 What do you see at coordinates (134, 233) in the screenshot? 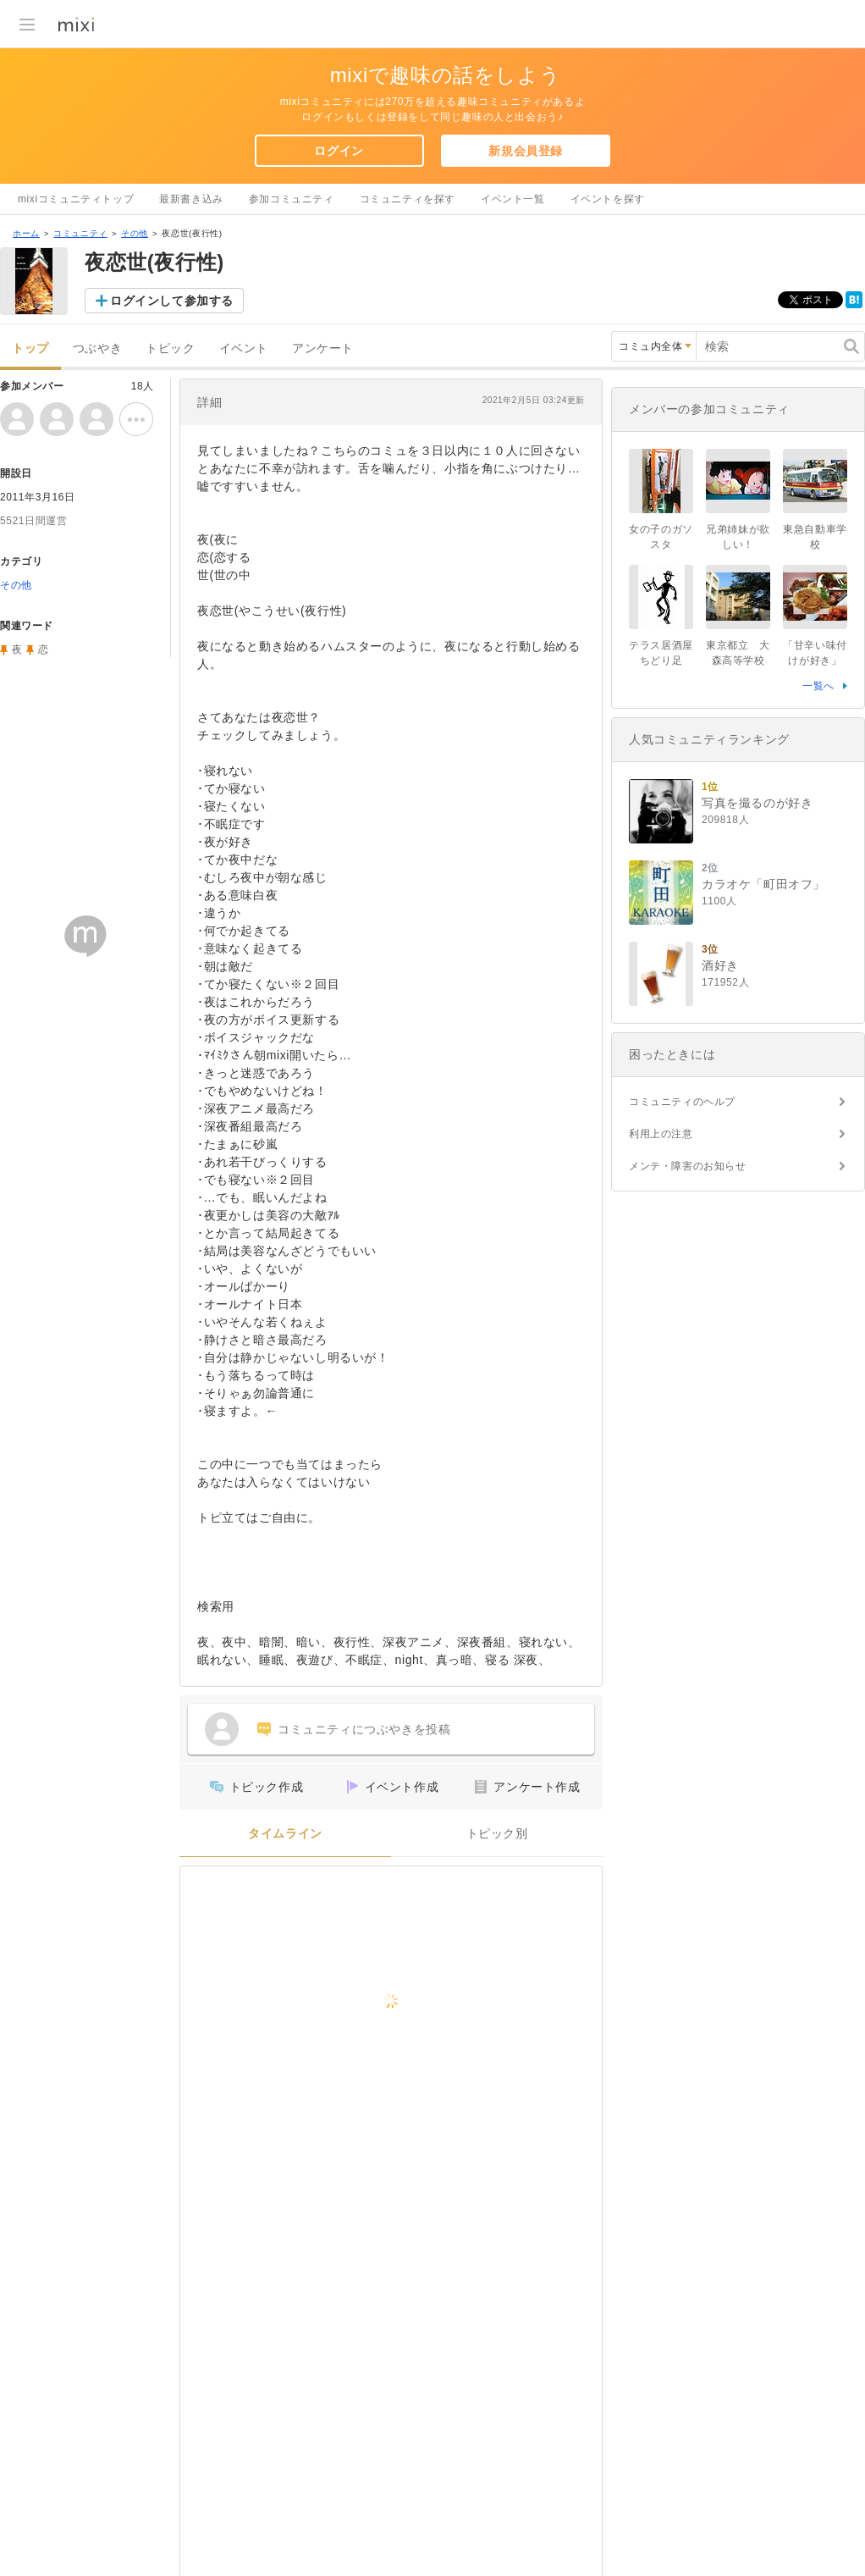
I see `その他` at bounding box center [134, 233].